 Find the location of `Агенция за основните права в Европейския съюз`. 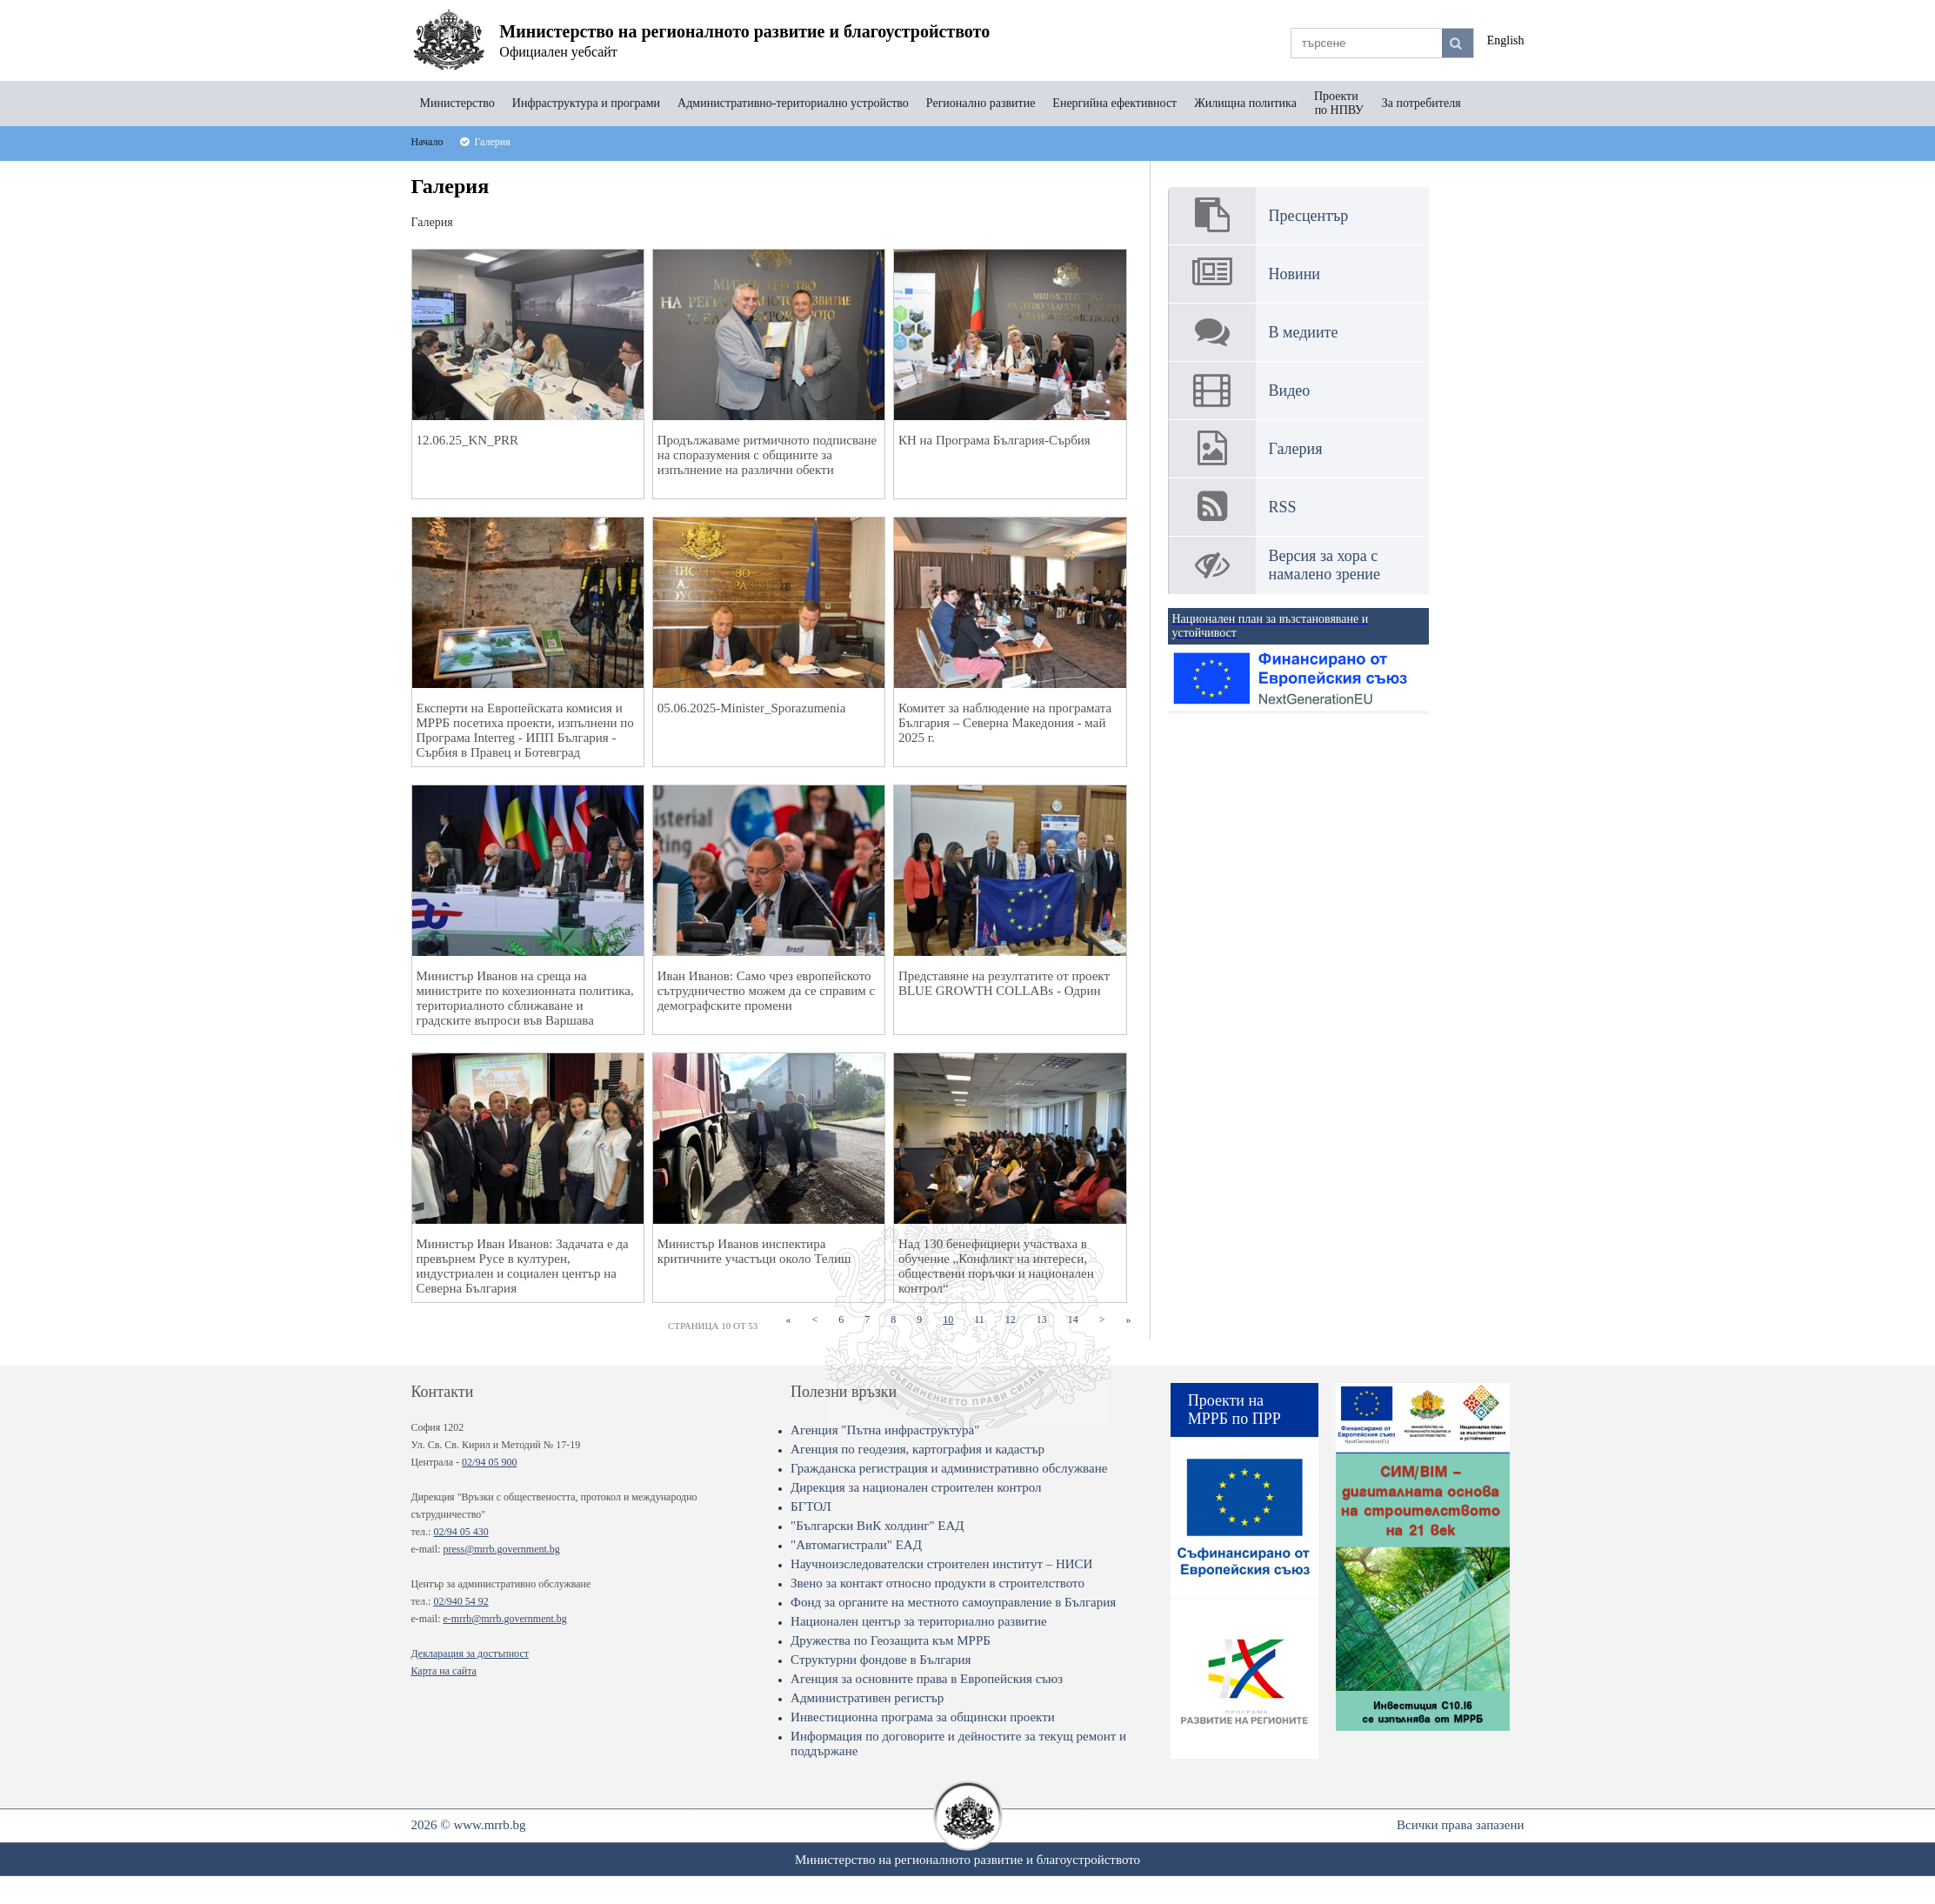

Агенция за основните права в Европейския съюз is located at coordinates (927, 1679).